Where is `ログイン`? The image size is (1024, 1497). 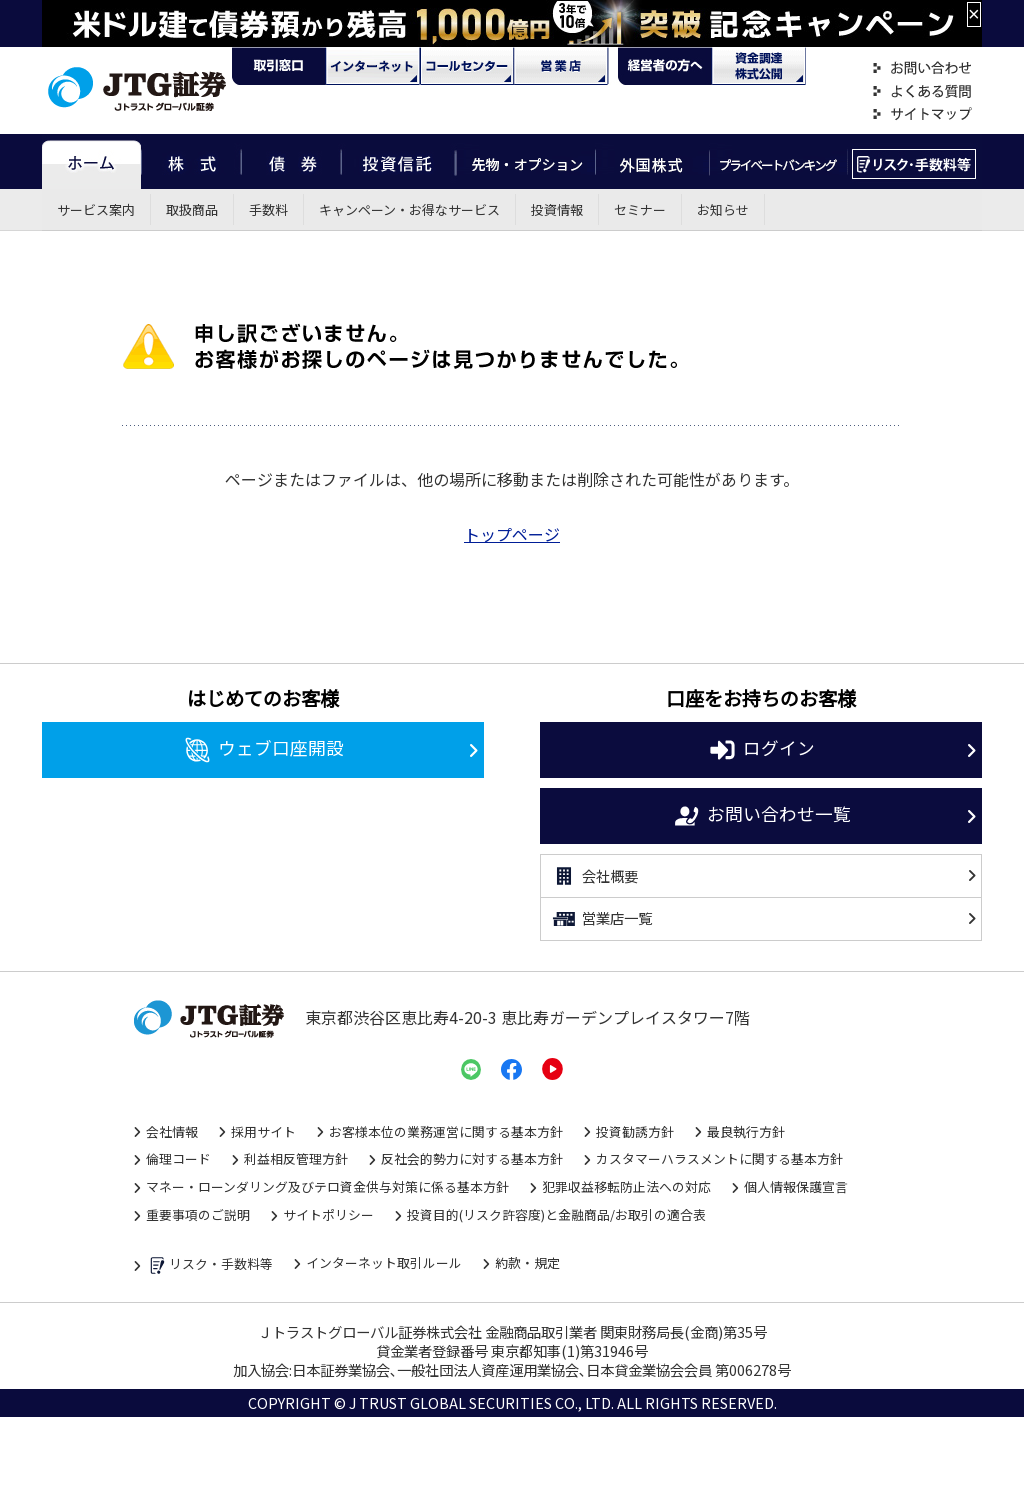 ログイン is located at coordinates (761, 750).